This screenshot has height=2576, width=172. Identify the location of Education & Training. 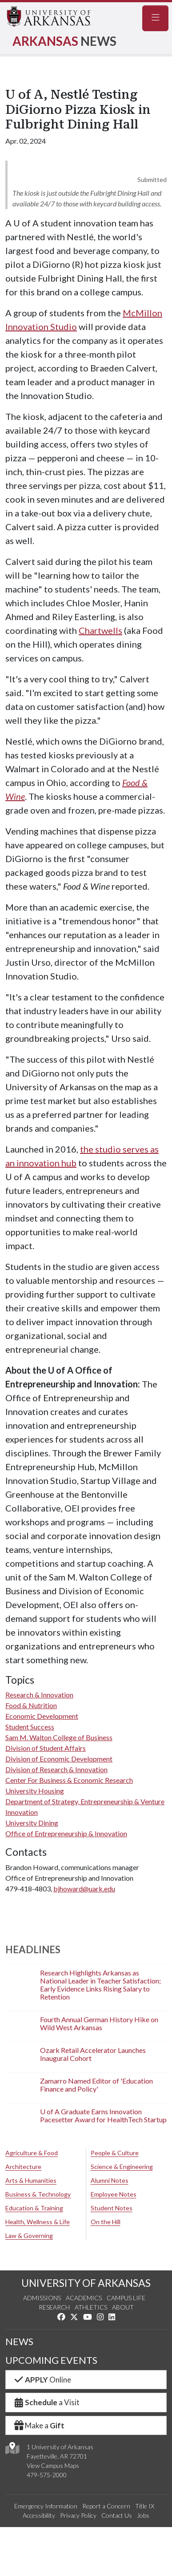
(34, 2208).